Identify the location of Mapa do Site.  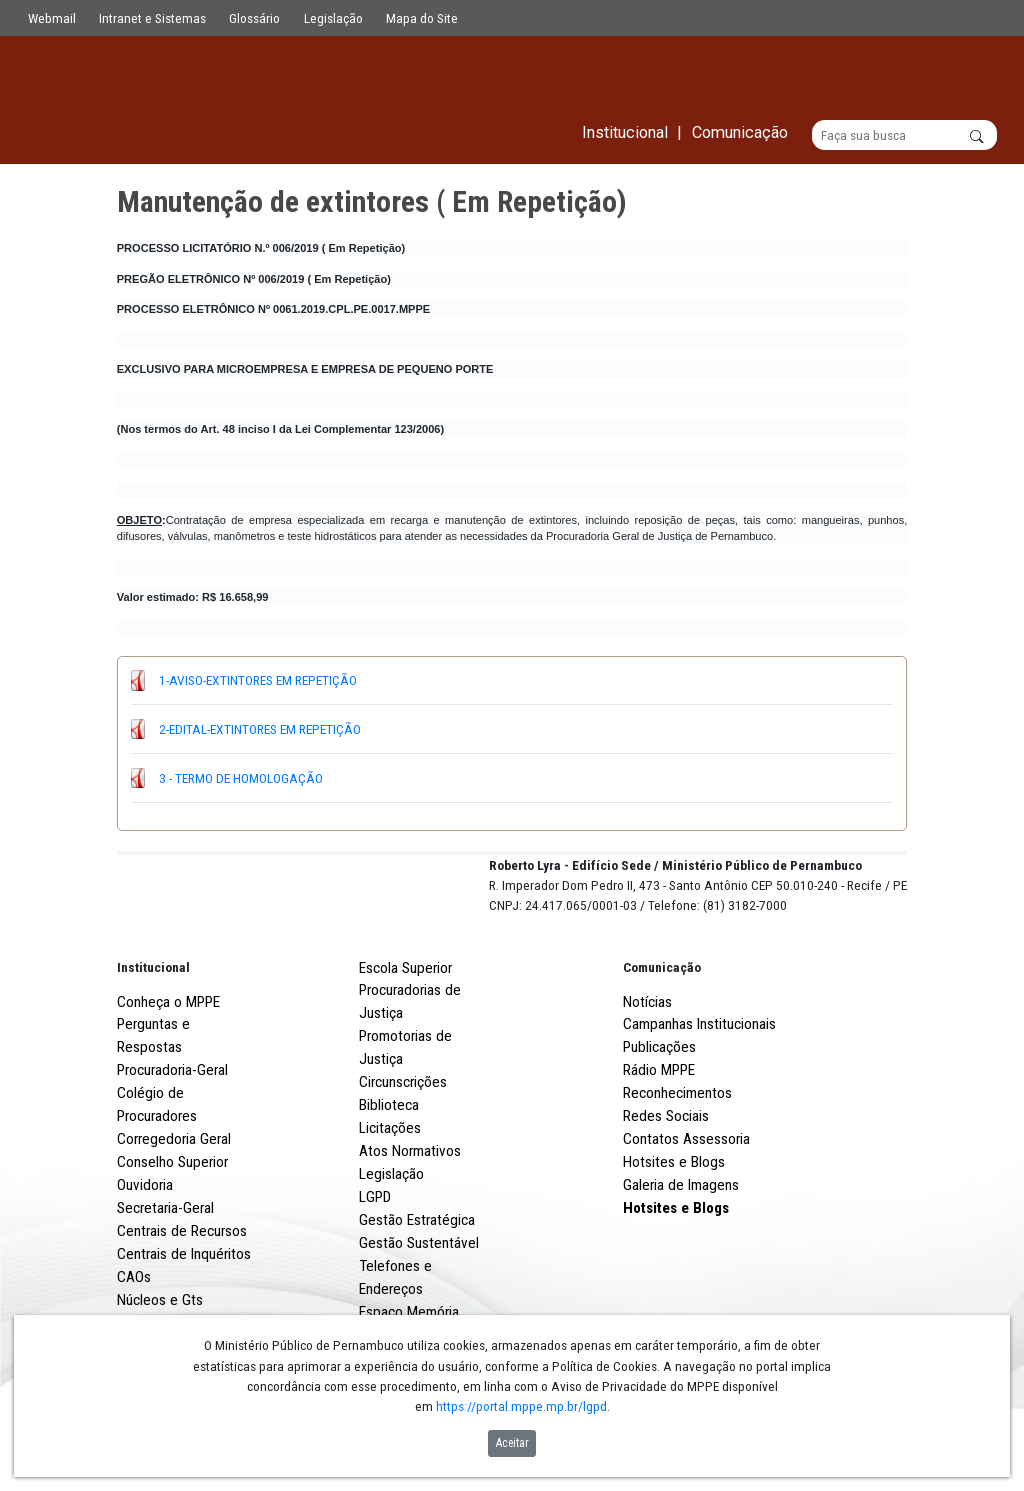
(422, 18).